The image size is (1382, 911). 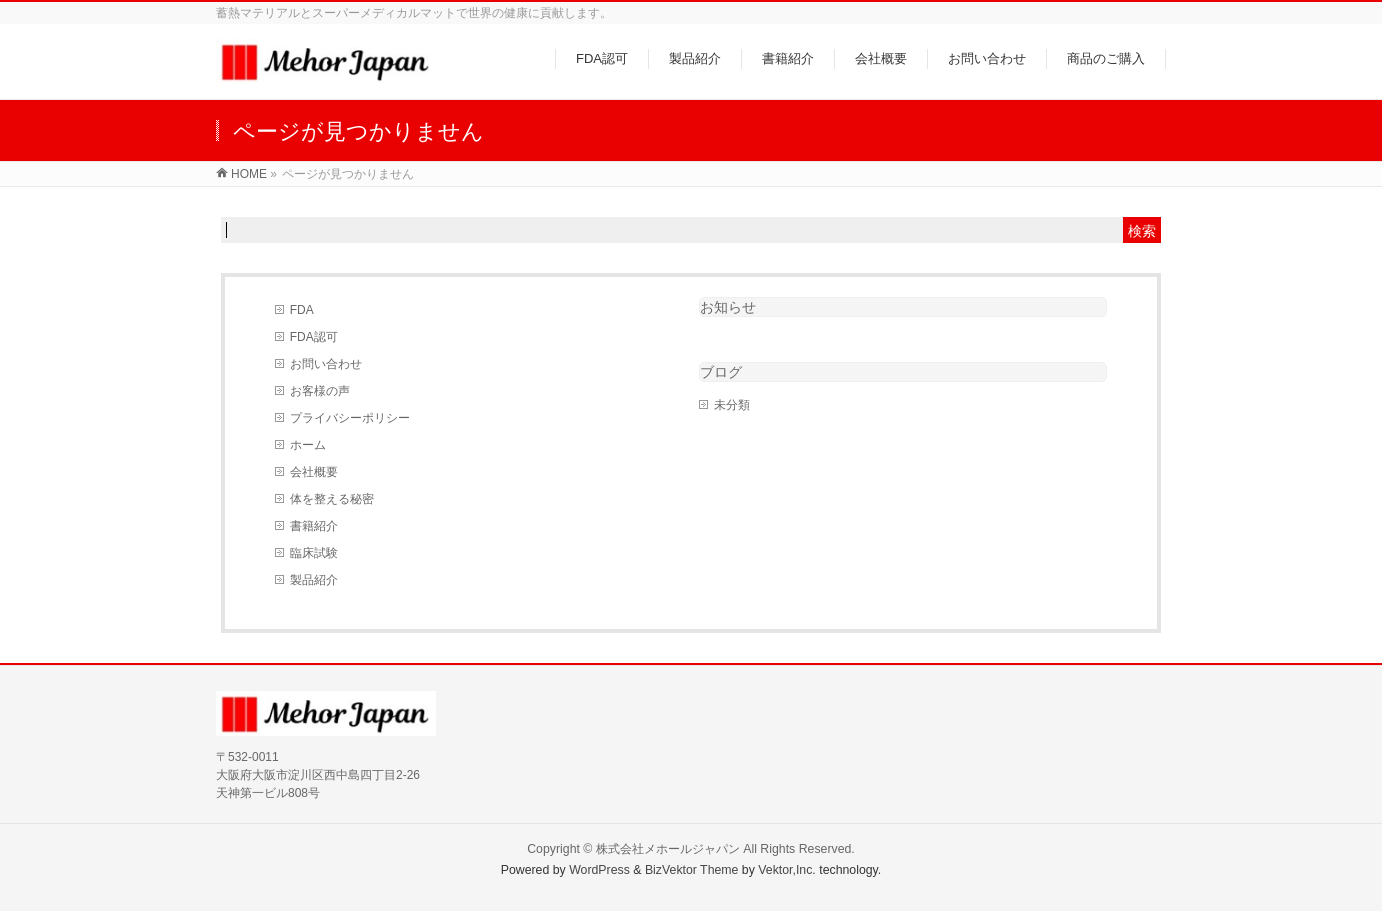 I want to click on 会社概要, so click(x=314, y=472).